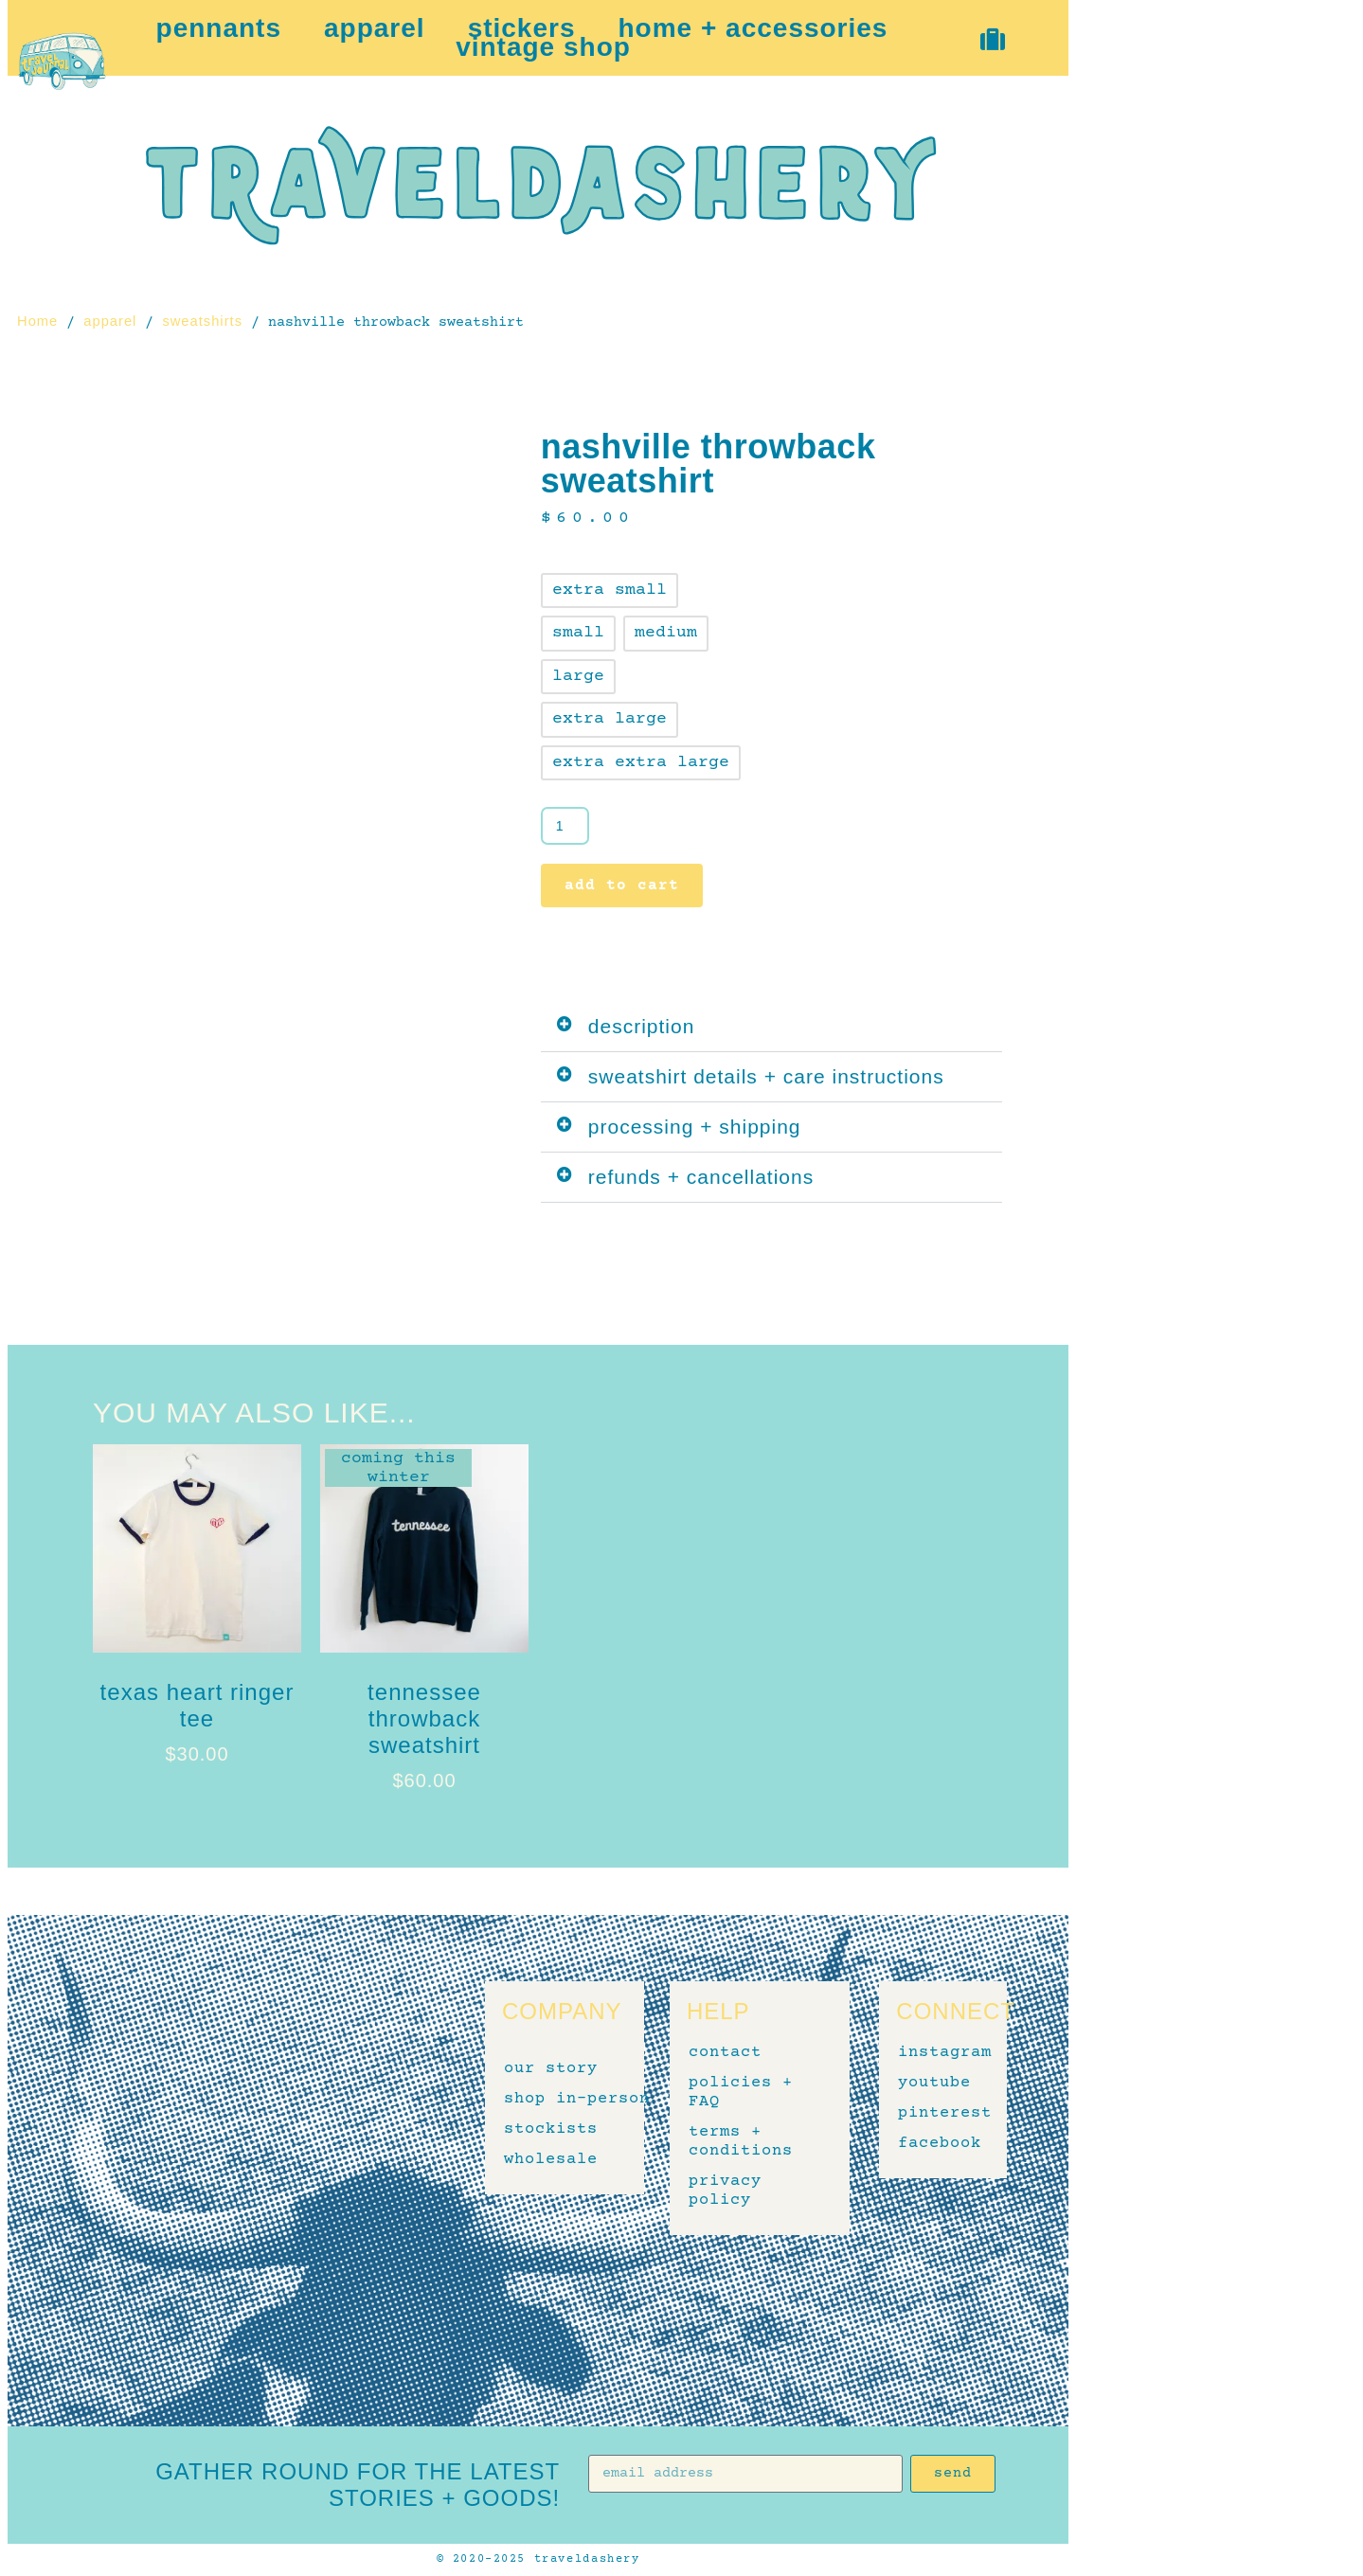  Describe the element at coordinates (725, 2053) in the screenshot. I see `contact` at that location.